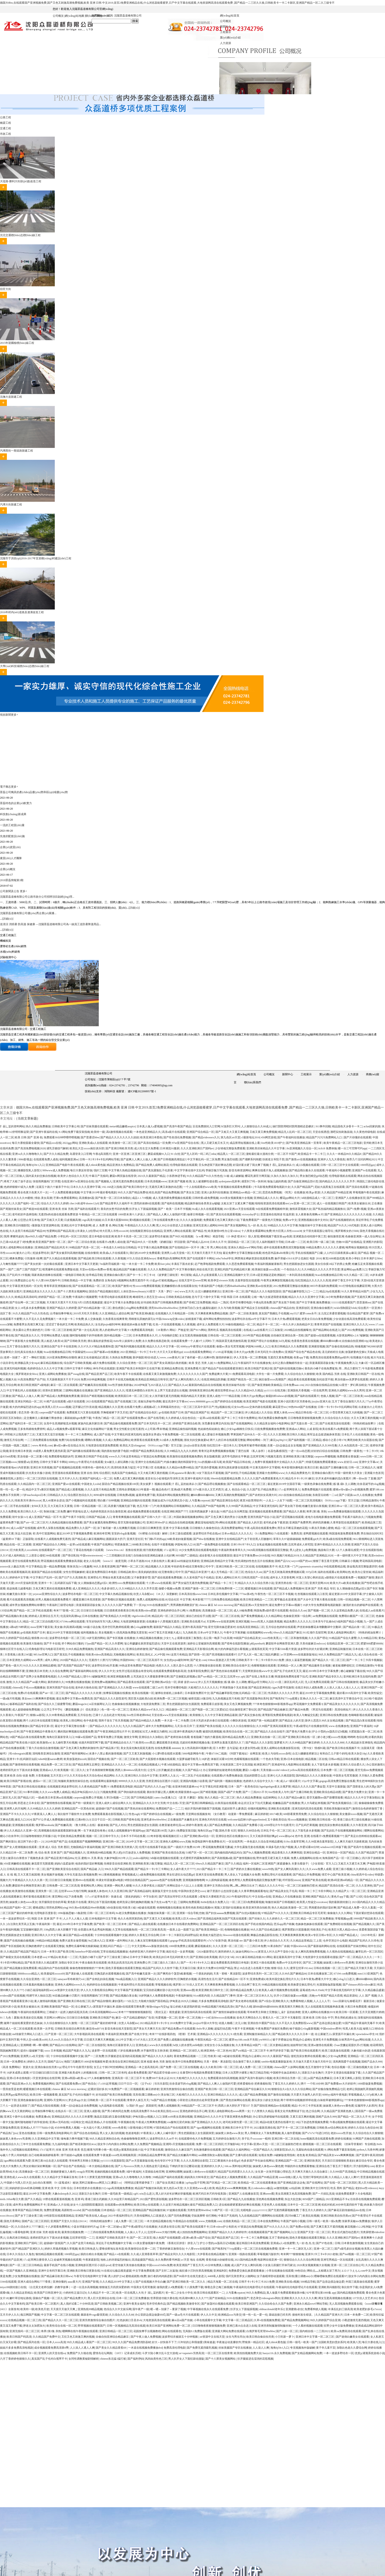 This screenshot has width=385, height=2576. Describe the element at coordinates (337, 1770) in the screenshot. I see `日本免费一区二区三区视频` at that location.